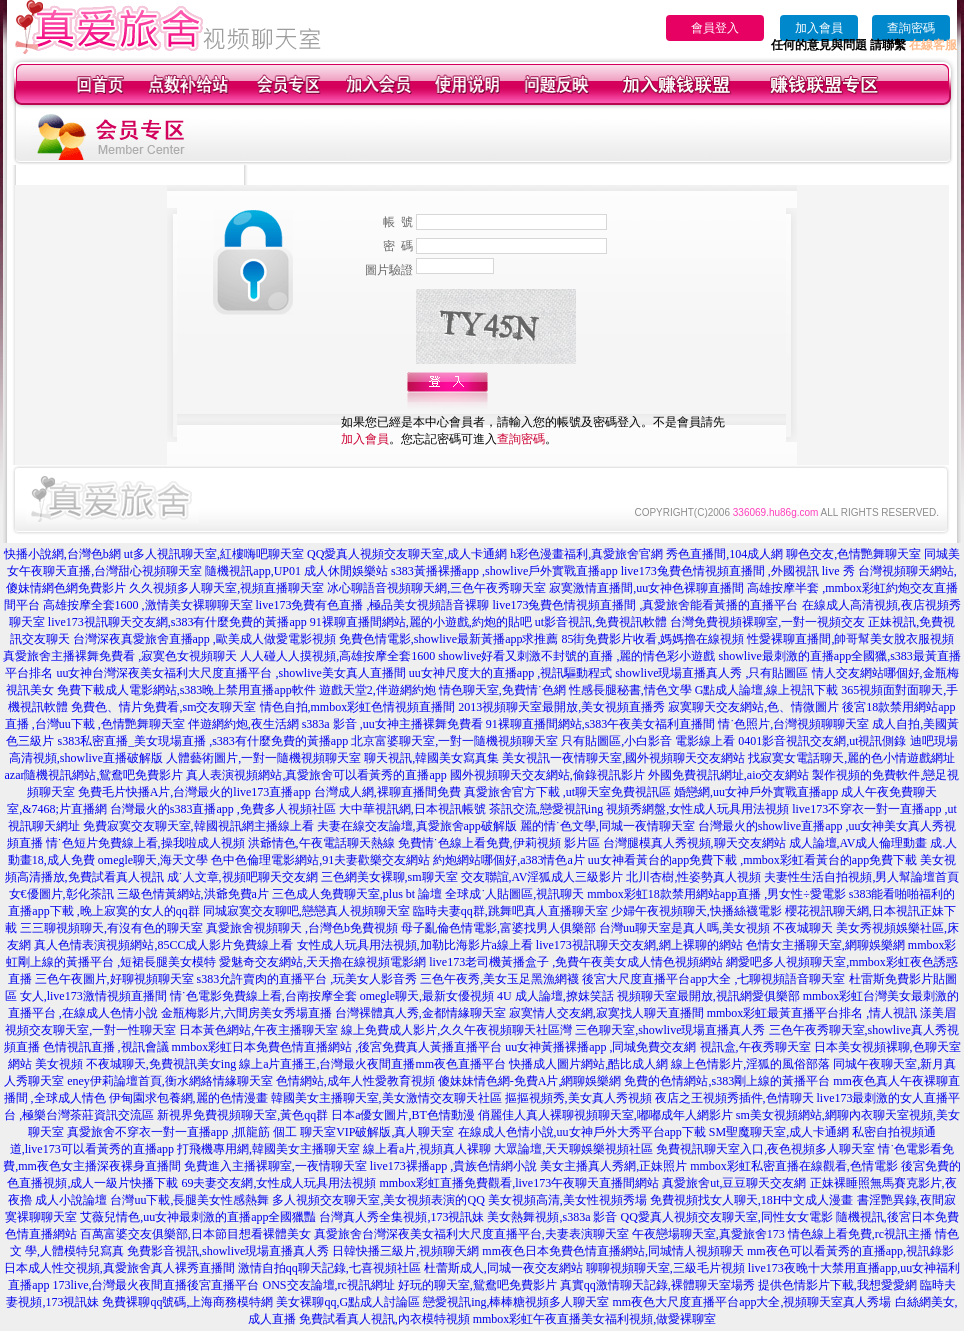 This screenshot has height=1331, width=964. I want to click on ONS交友論壇,rc視訊網址, so click(329, 1285).